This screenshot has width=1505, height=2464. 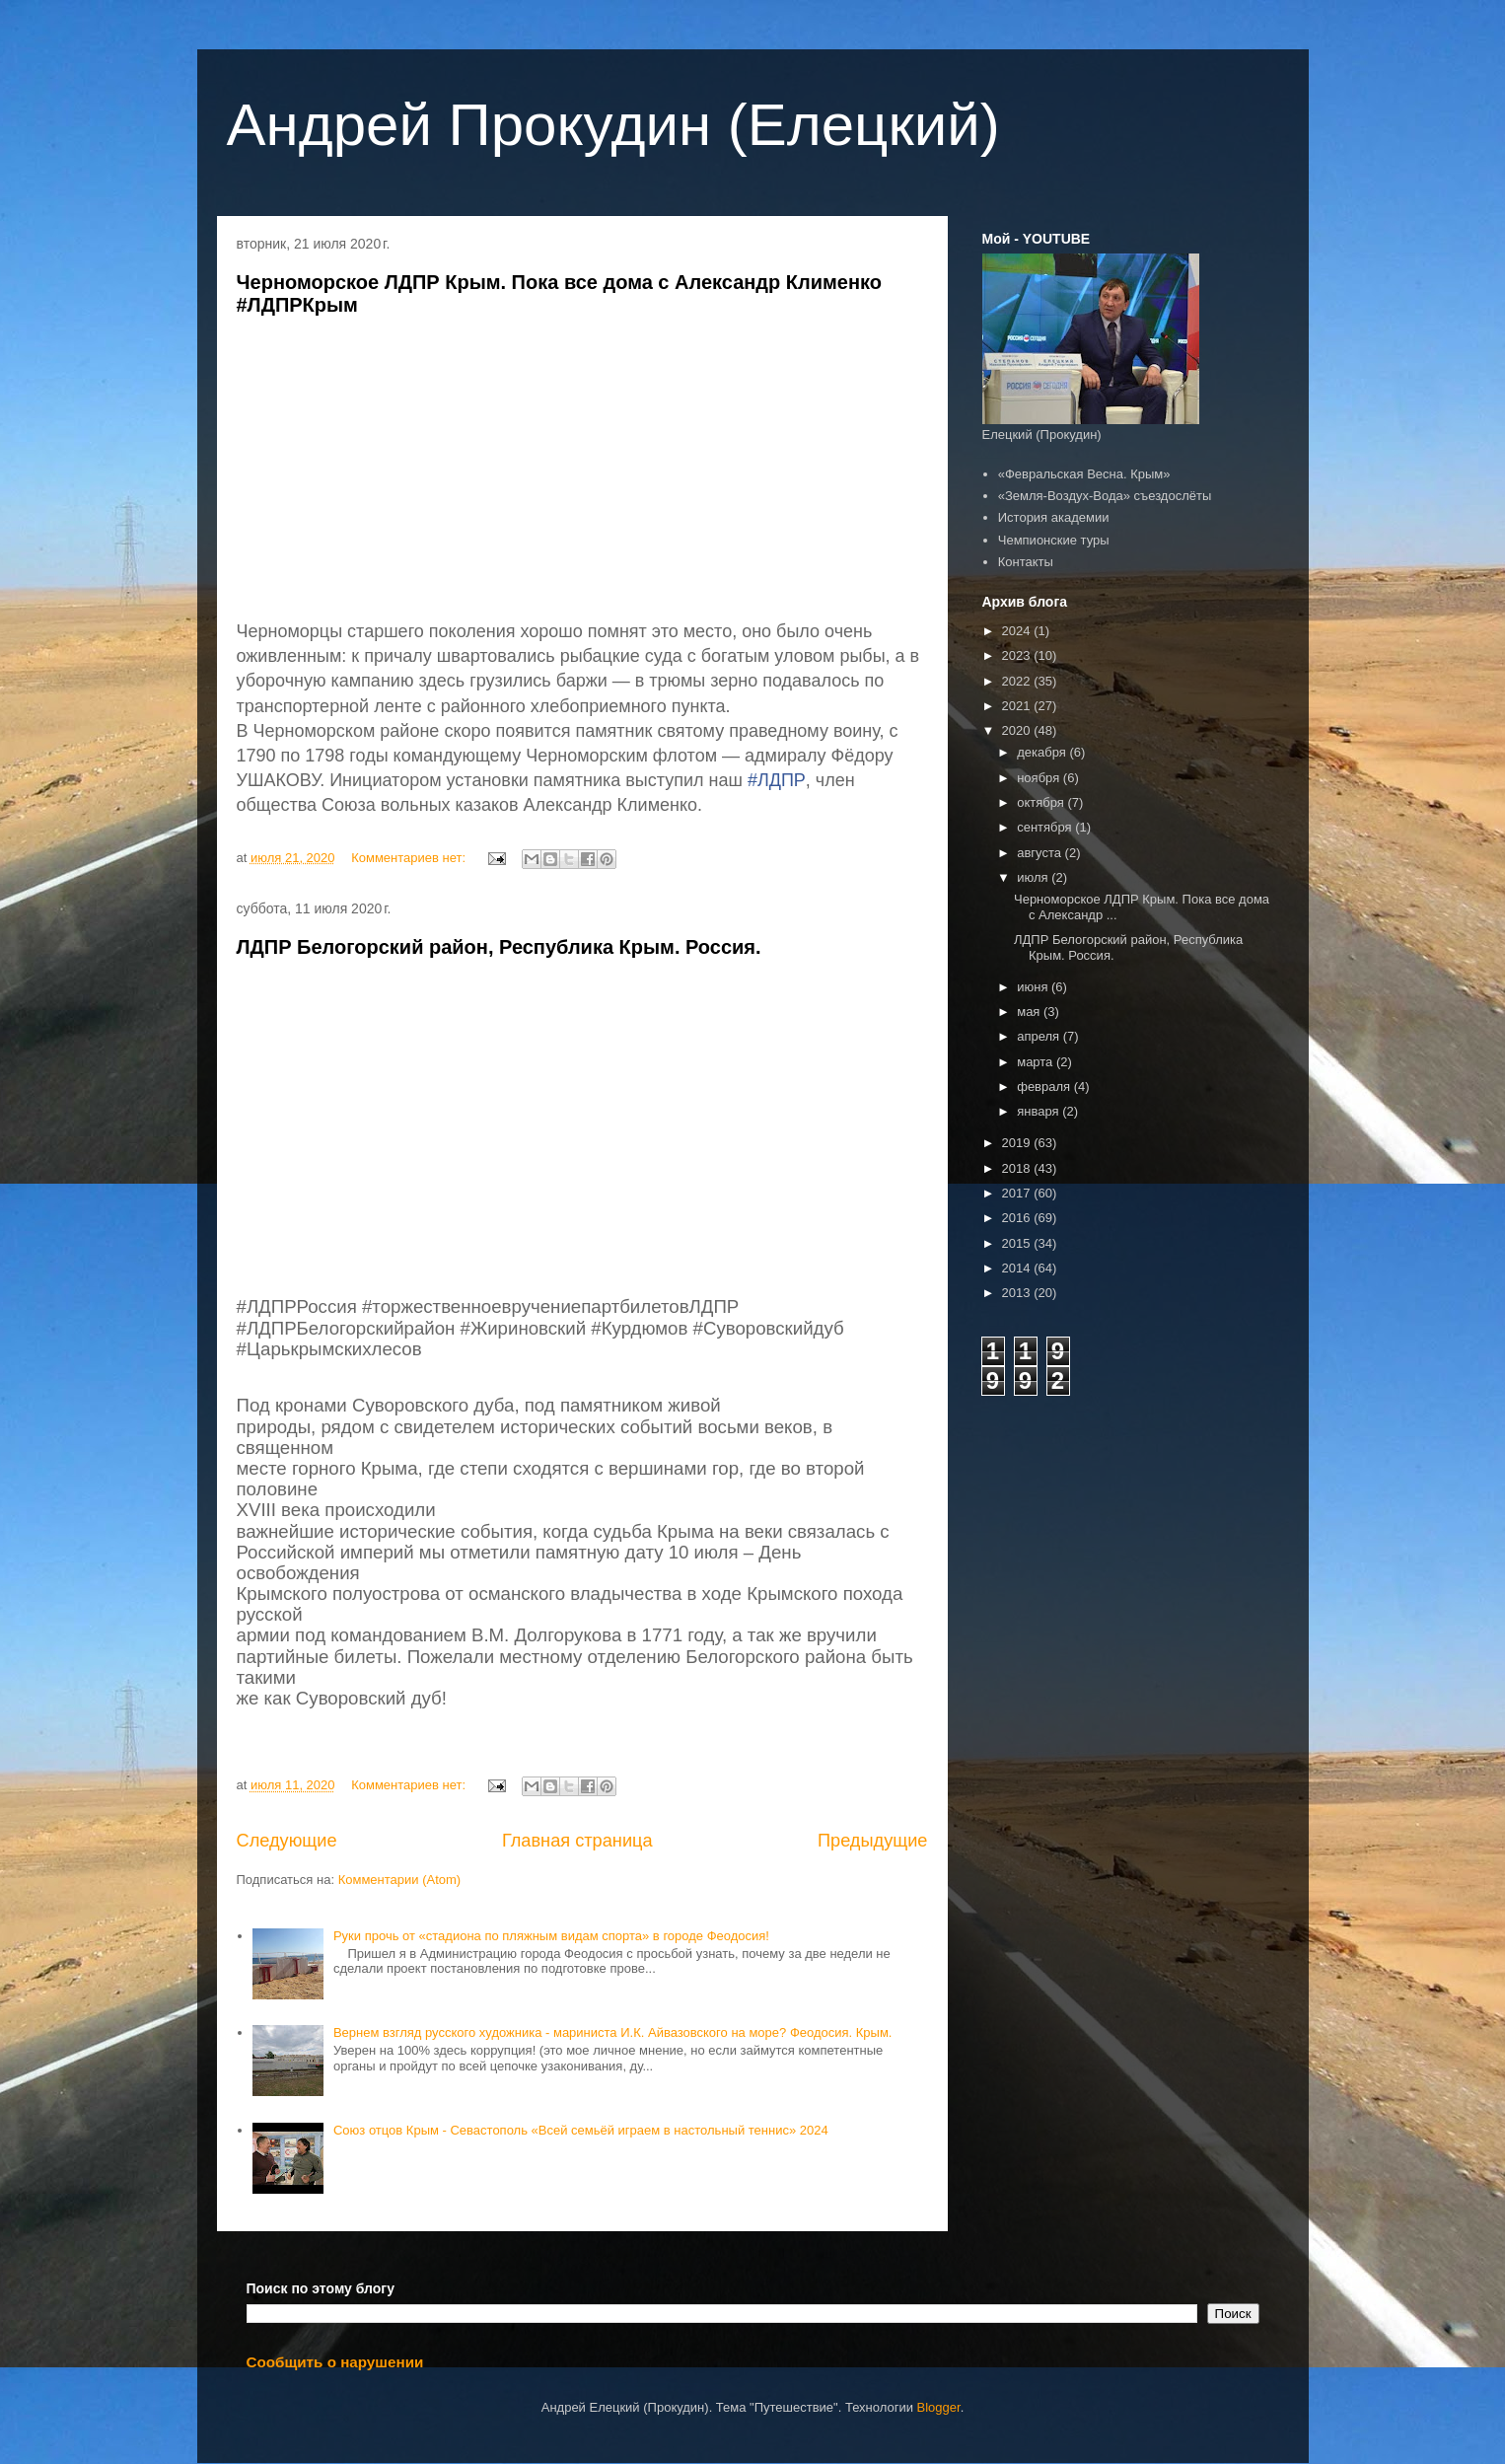 I want to click on марта, so click(x=1036, y=1061).